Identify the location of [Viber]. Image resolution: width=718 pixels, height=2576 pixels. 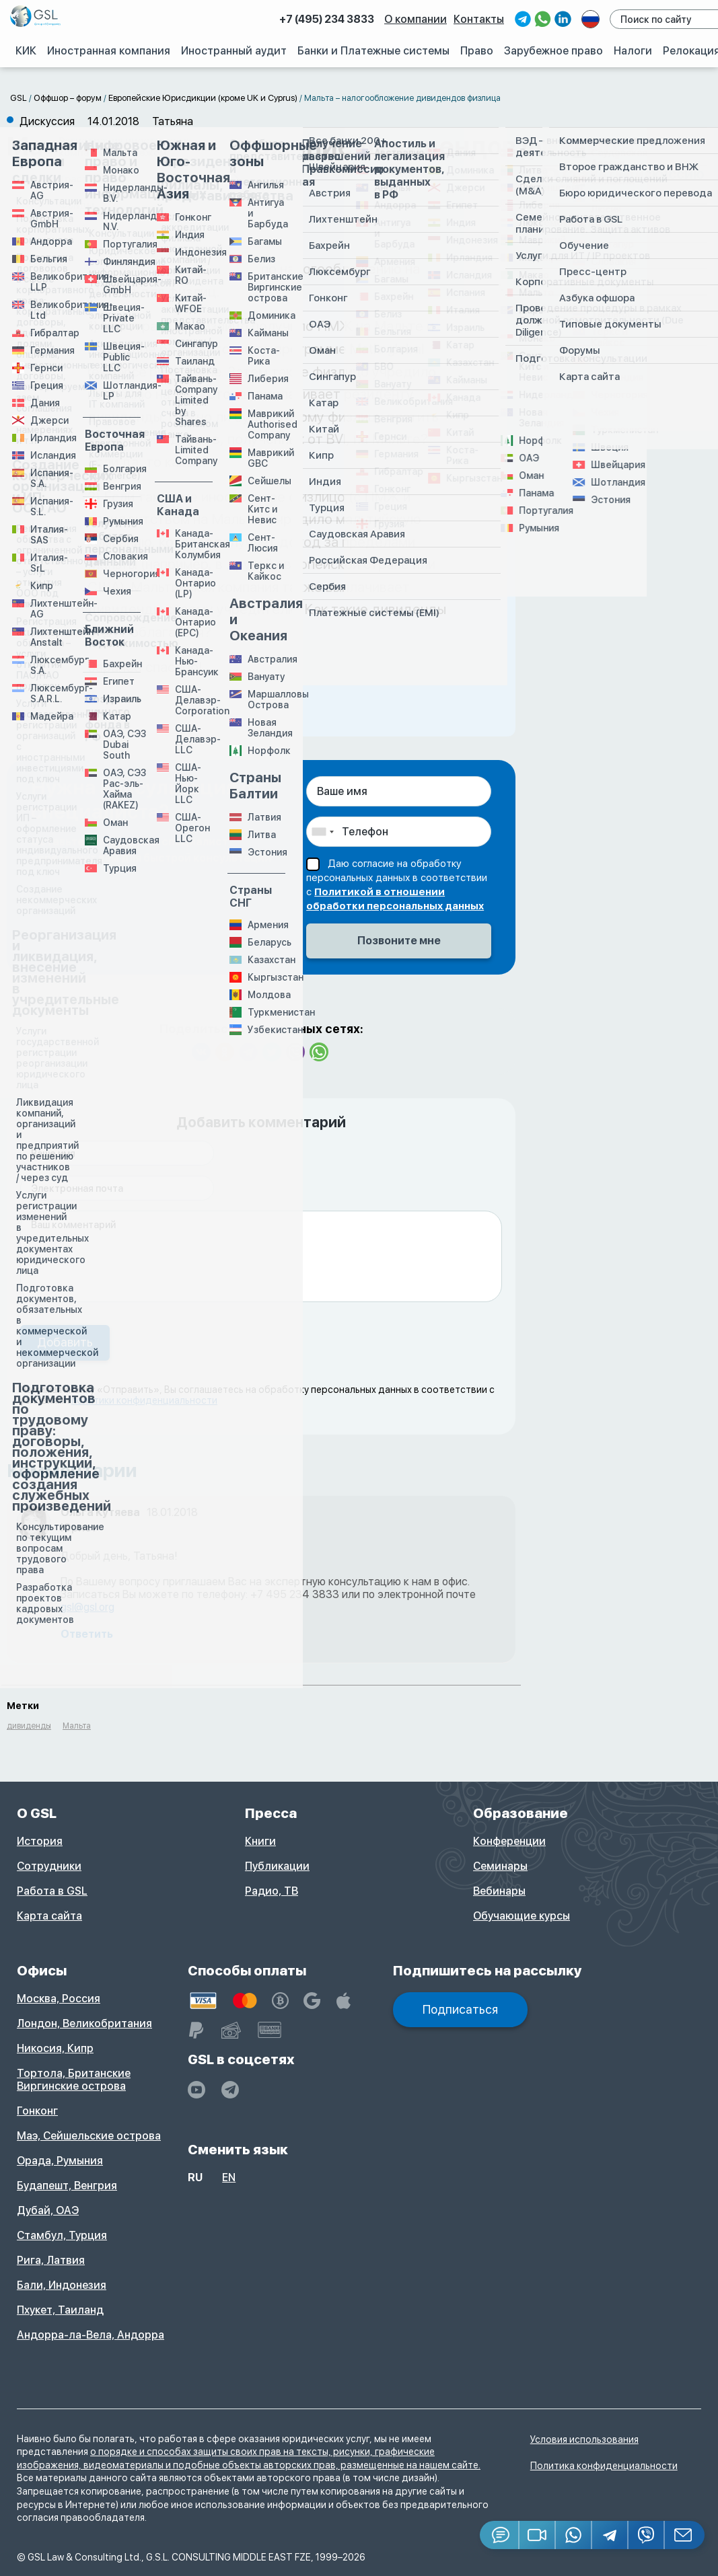
(647, 2535).